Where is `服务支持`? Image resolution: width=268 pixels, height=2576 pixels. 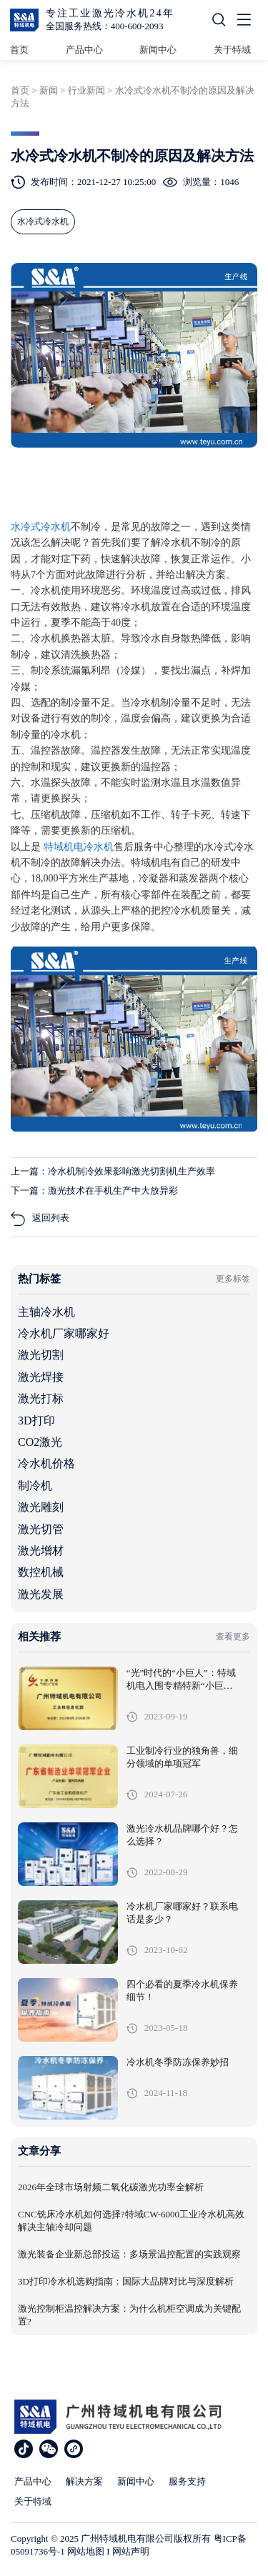
服务支持 is located at coordinates (187, 2481).